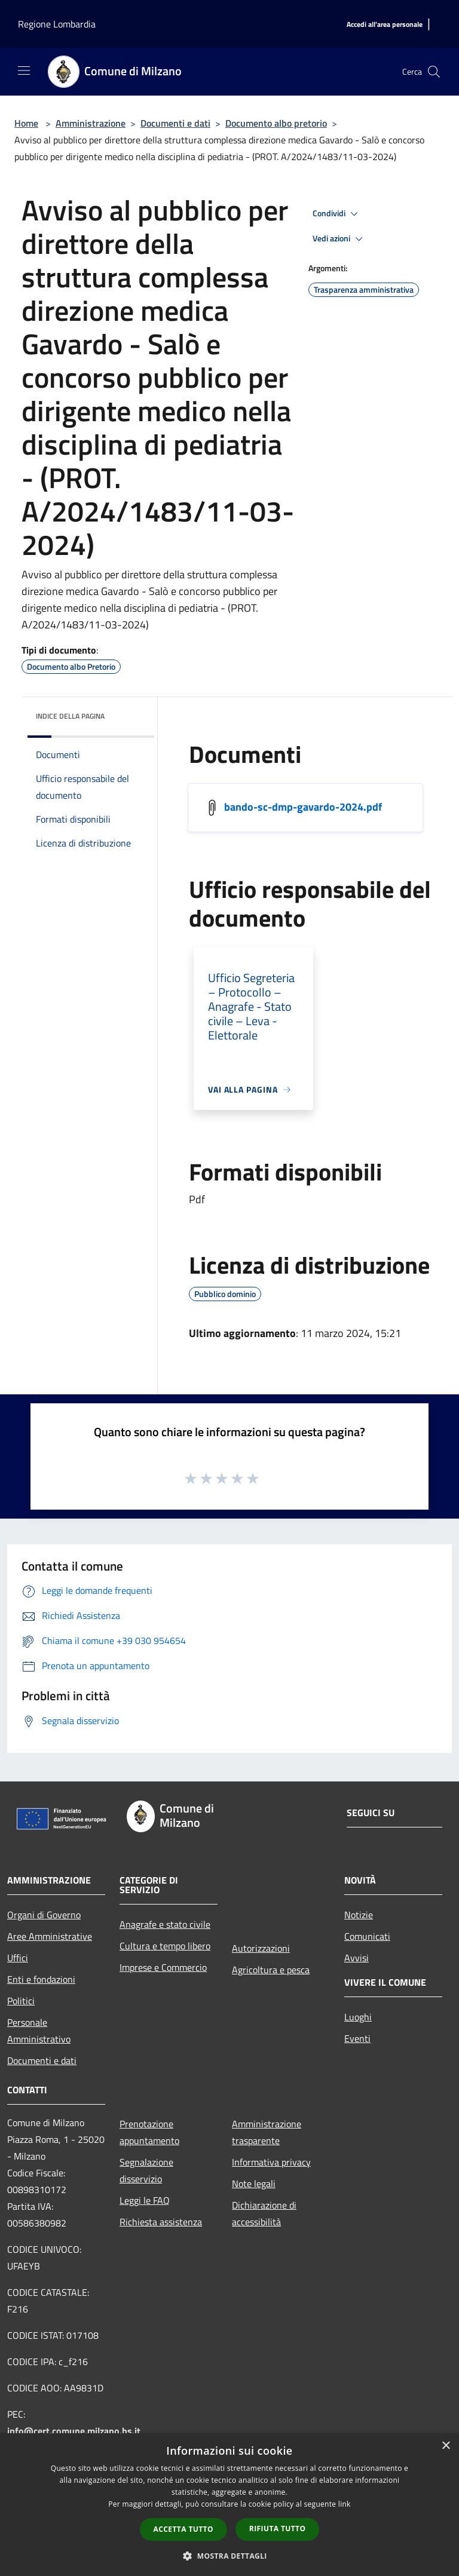 The image size is (459, 2576). Describe the element at coordinates (41, 1979) in the screenshot. I see `Enti e fondazioni` at that location.